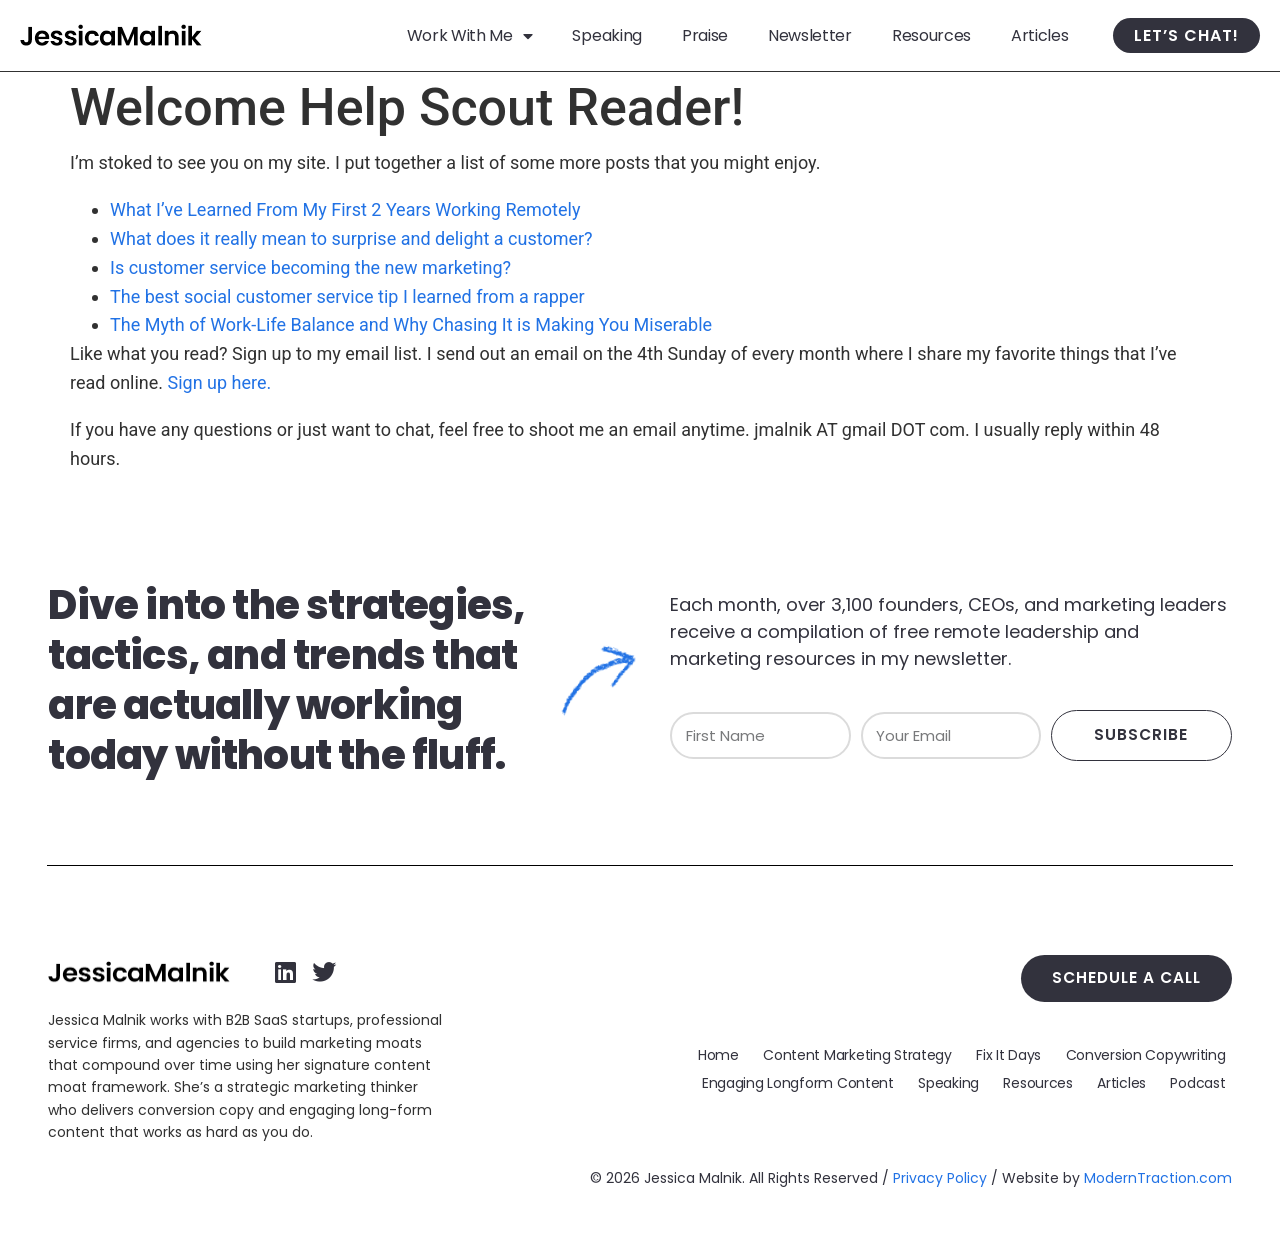  I want to click on Engaging Longform Content, so click(818, 1082).